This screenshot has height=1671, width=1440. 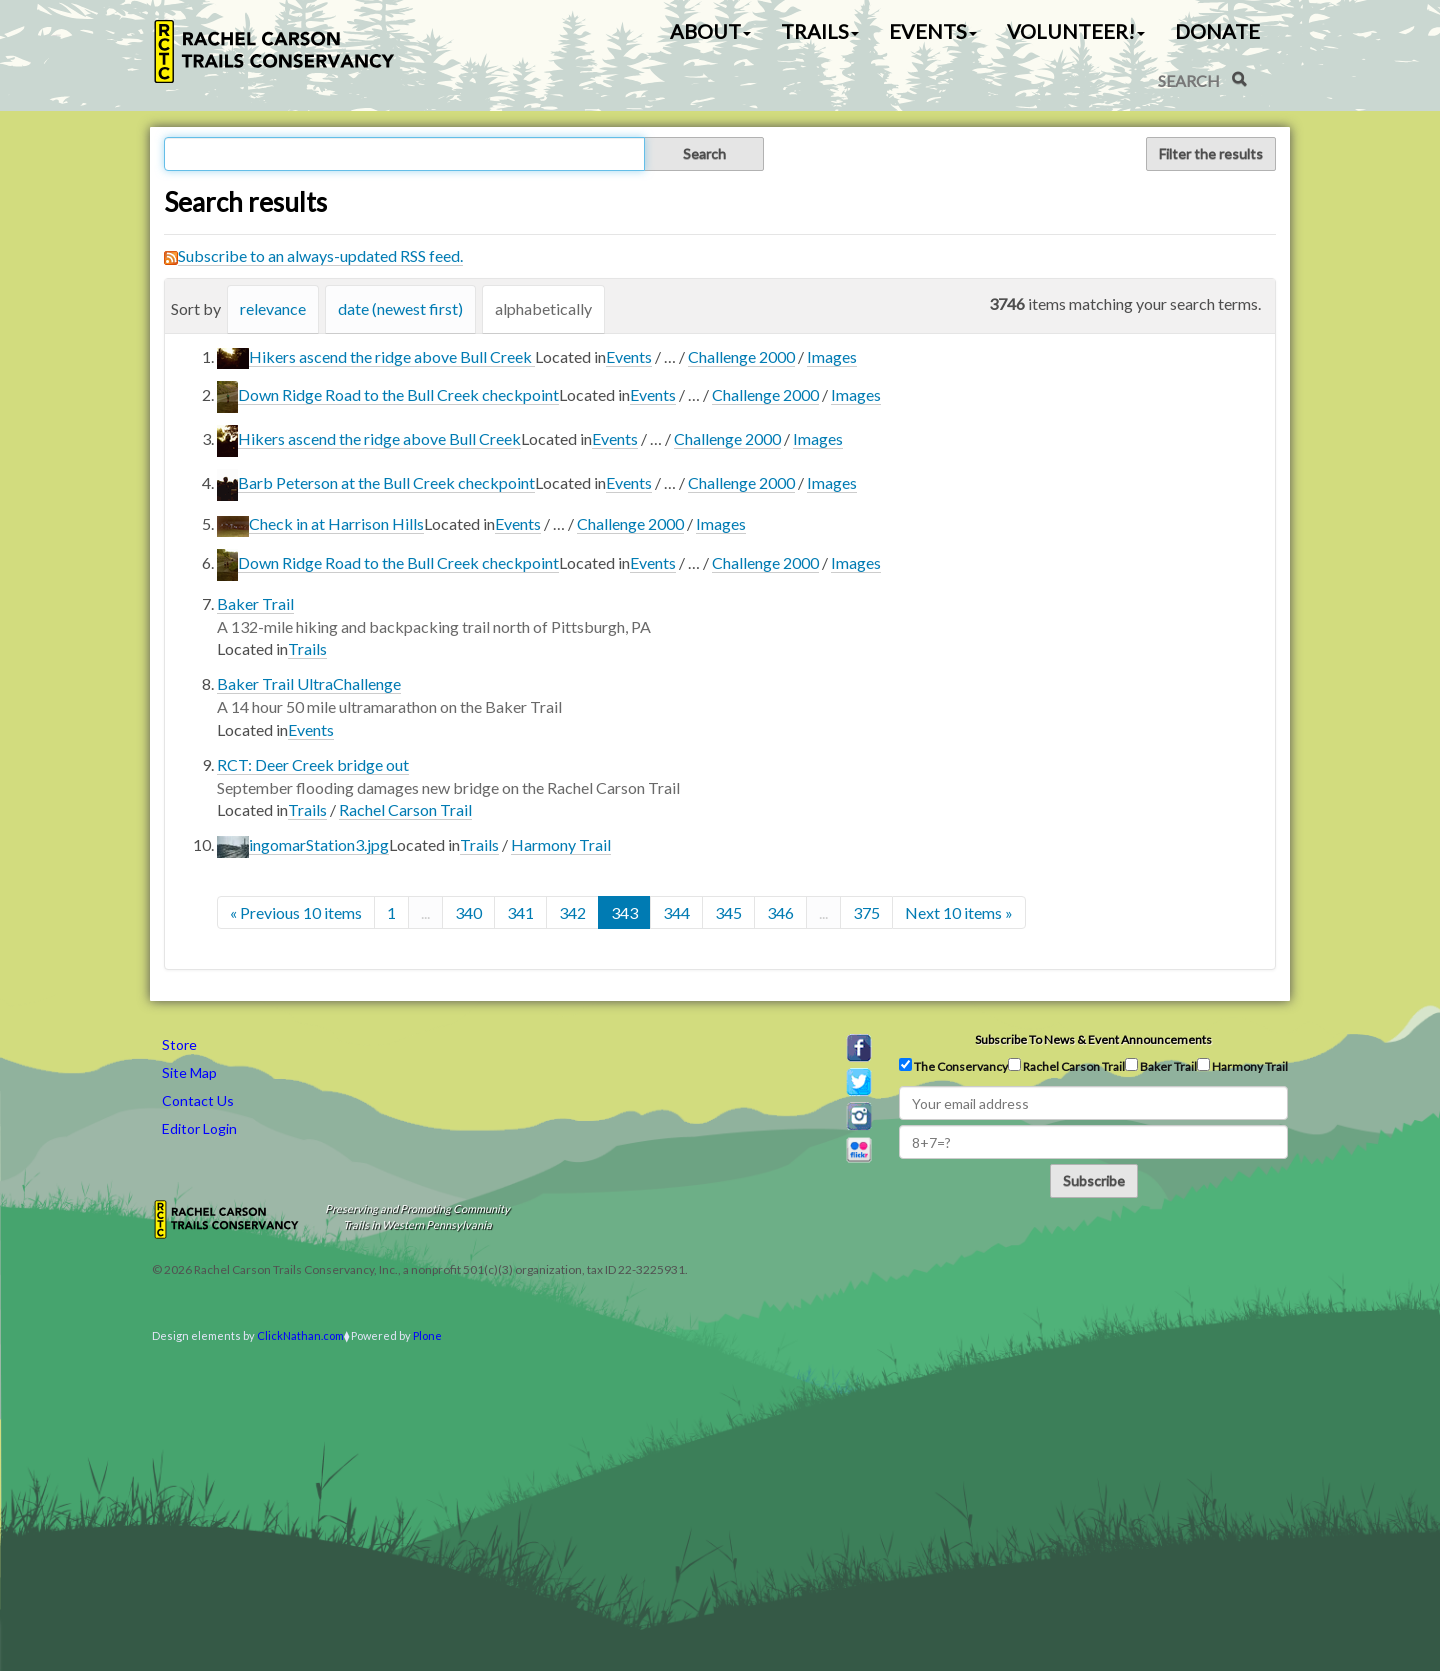 What do you see at coordinates (199, 1128) in the screenshot?
I see `Editor Login` at bounding box center [199, 1128].